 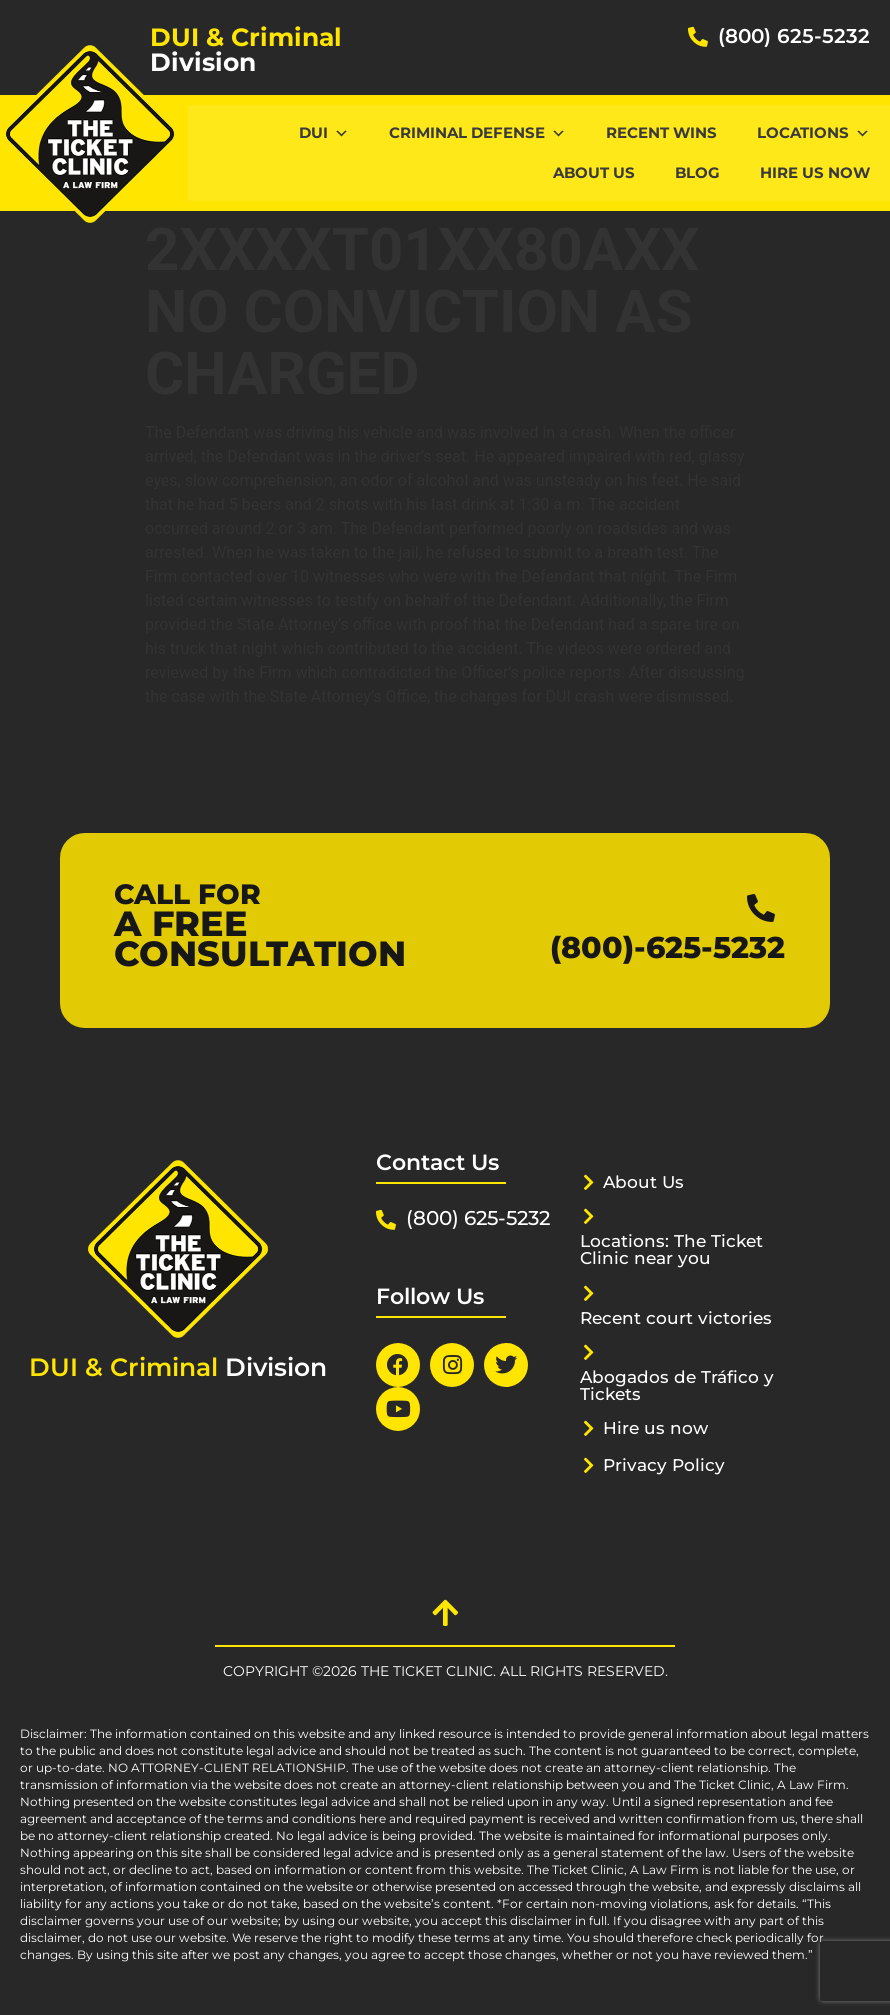 I want to click on Locations, so click(x=813, y=132).